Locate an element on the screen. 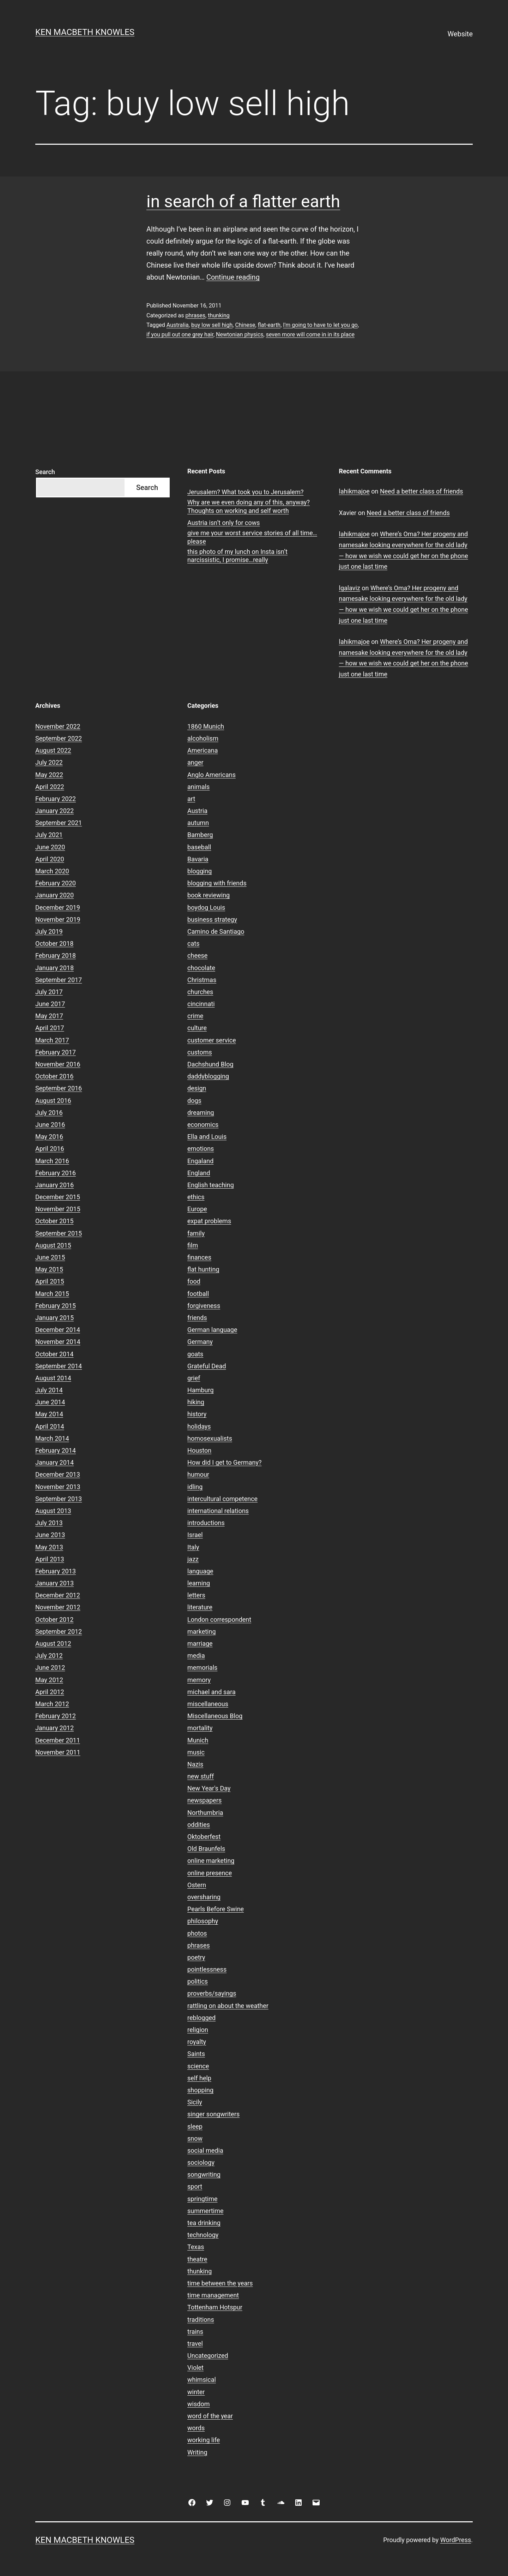 The width and height of the screenshot is (508, 2576). Uncategorized is located at coordinates (207, 2355).